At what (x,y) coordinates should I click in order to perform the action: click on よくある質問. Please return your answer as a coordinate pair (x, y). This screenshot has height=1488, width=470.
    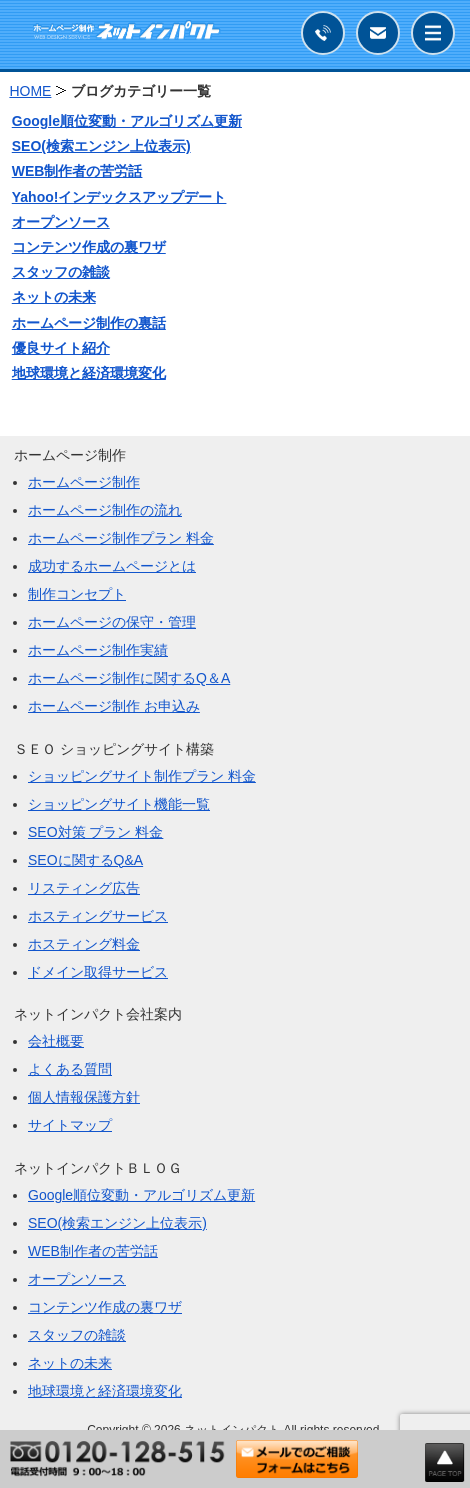
    Looking at the image, I should click on (70, 1069).